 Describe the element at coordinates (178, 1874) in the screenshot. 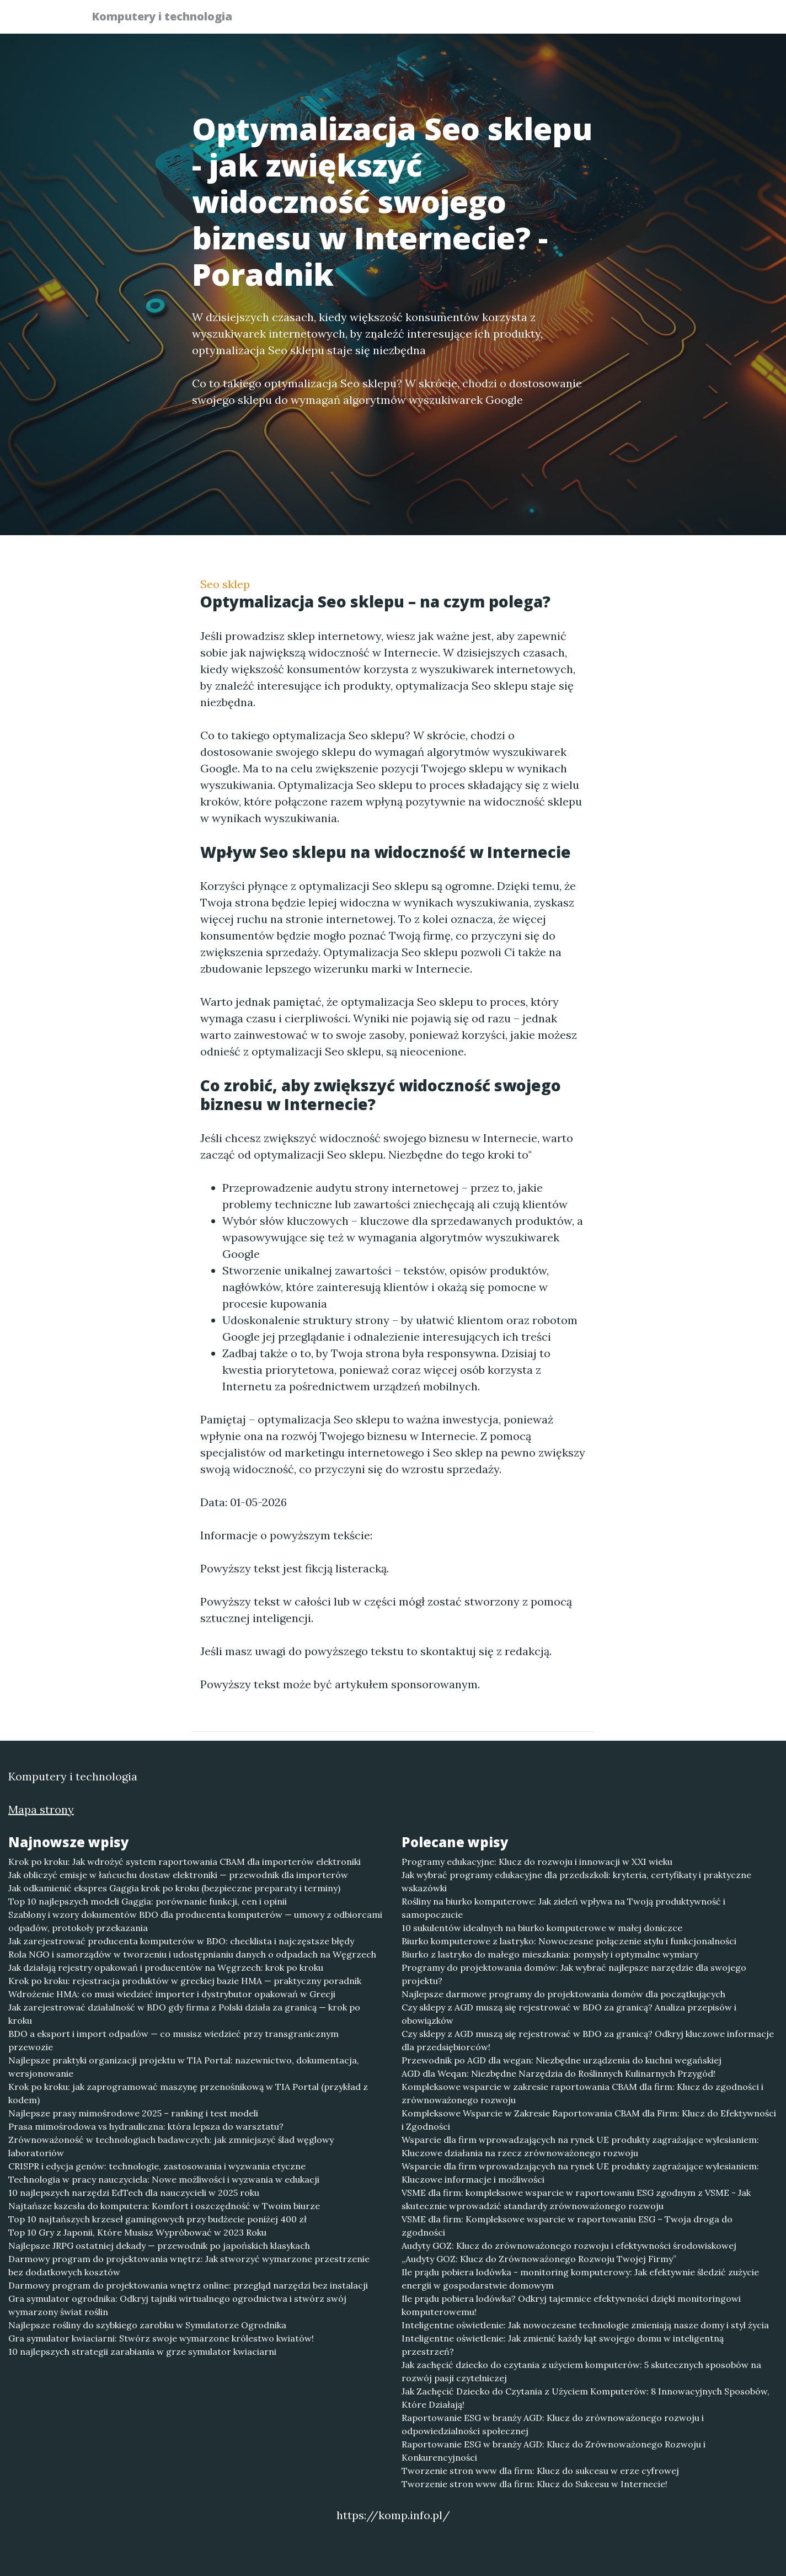

I see `Jak obliczyć emisje w łańcuchu dostaw elektroniki — przewodnik dla importerów` at that location.